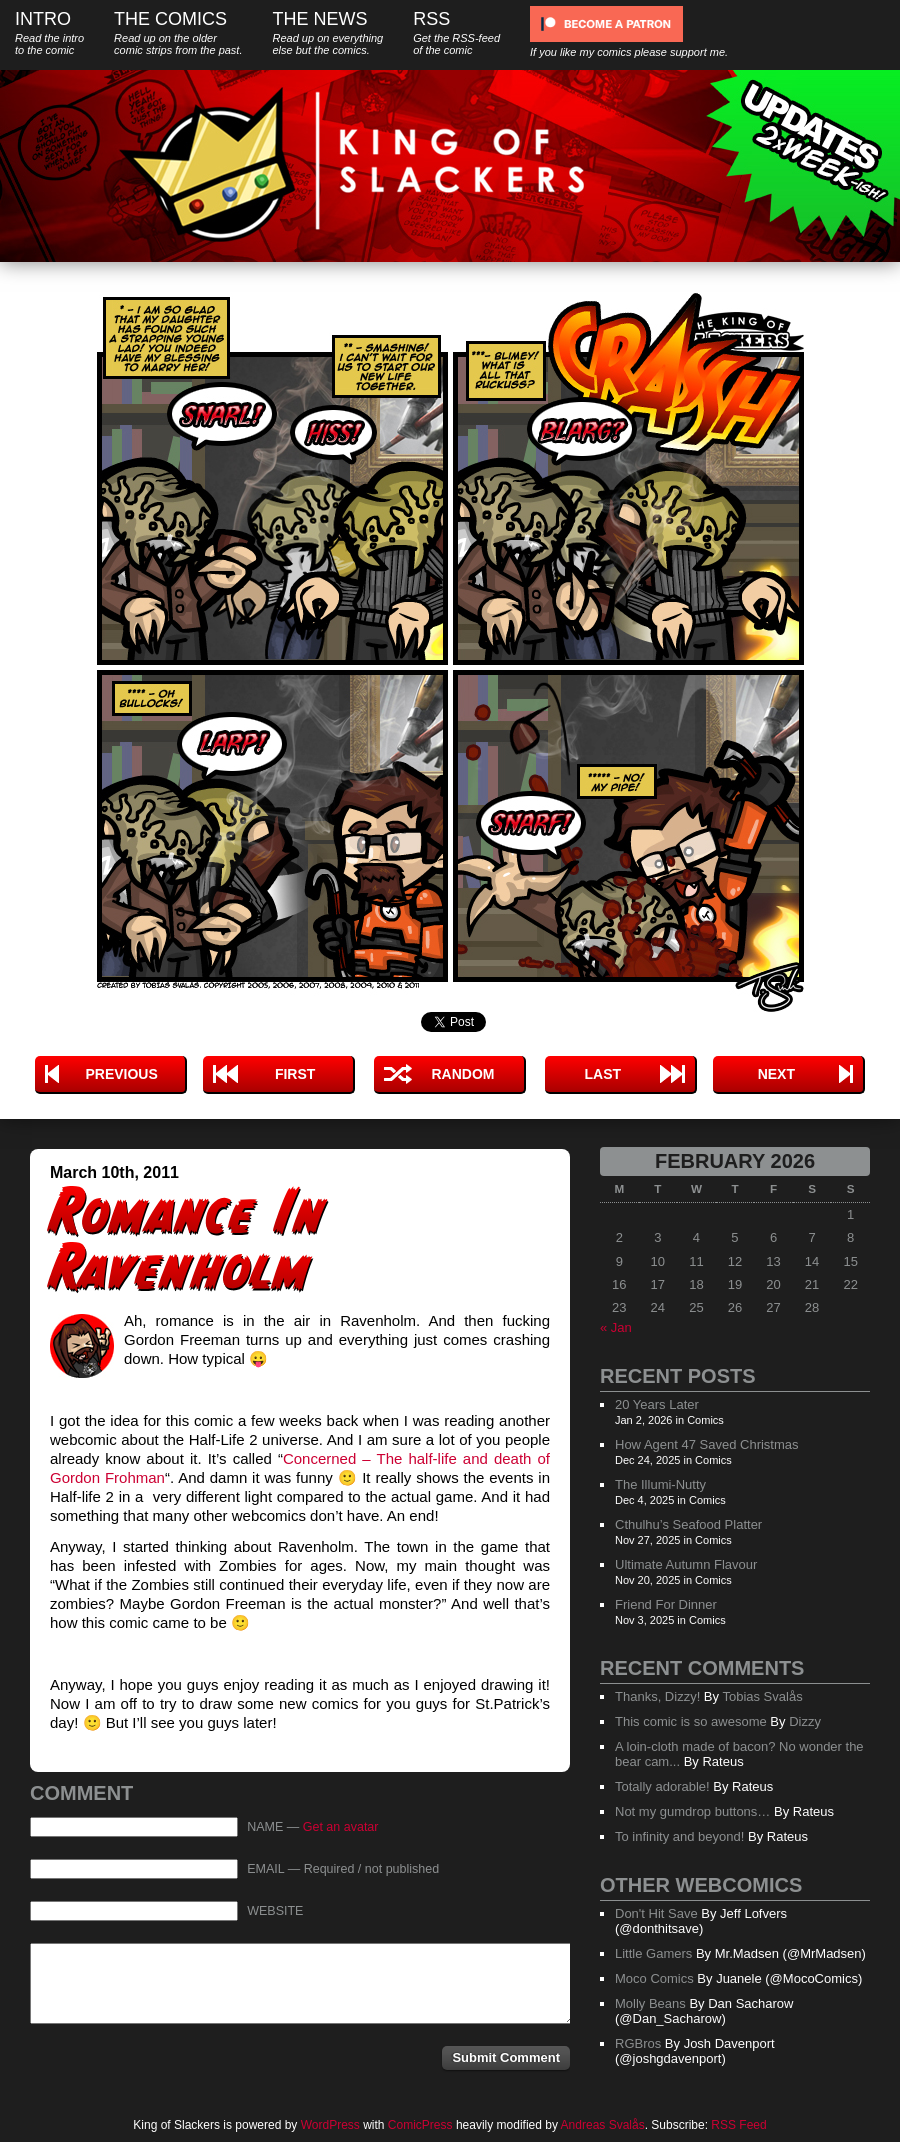 This screenshot has height=2142, width=900. Describe the element at coordinates (330, 2125) in the screenshot. I see `WordPress` at that location.